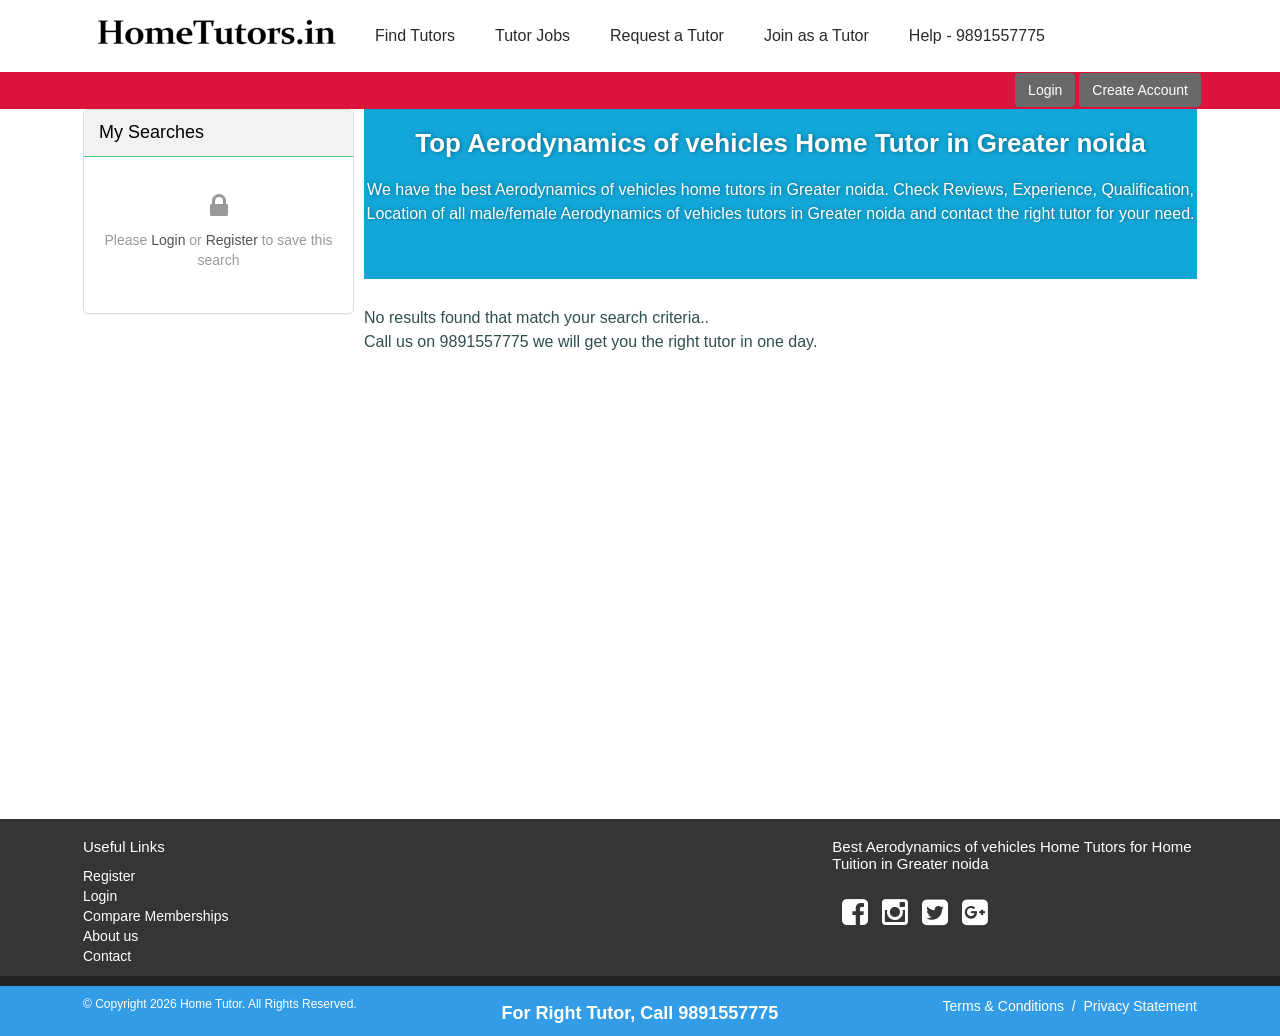 This screenshot has height=1036, width=1280. I want to click on Help - 9891557775, so click(977, 35).